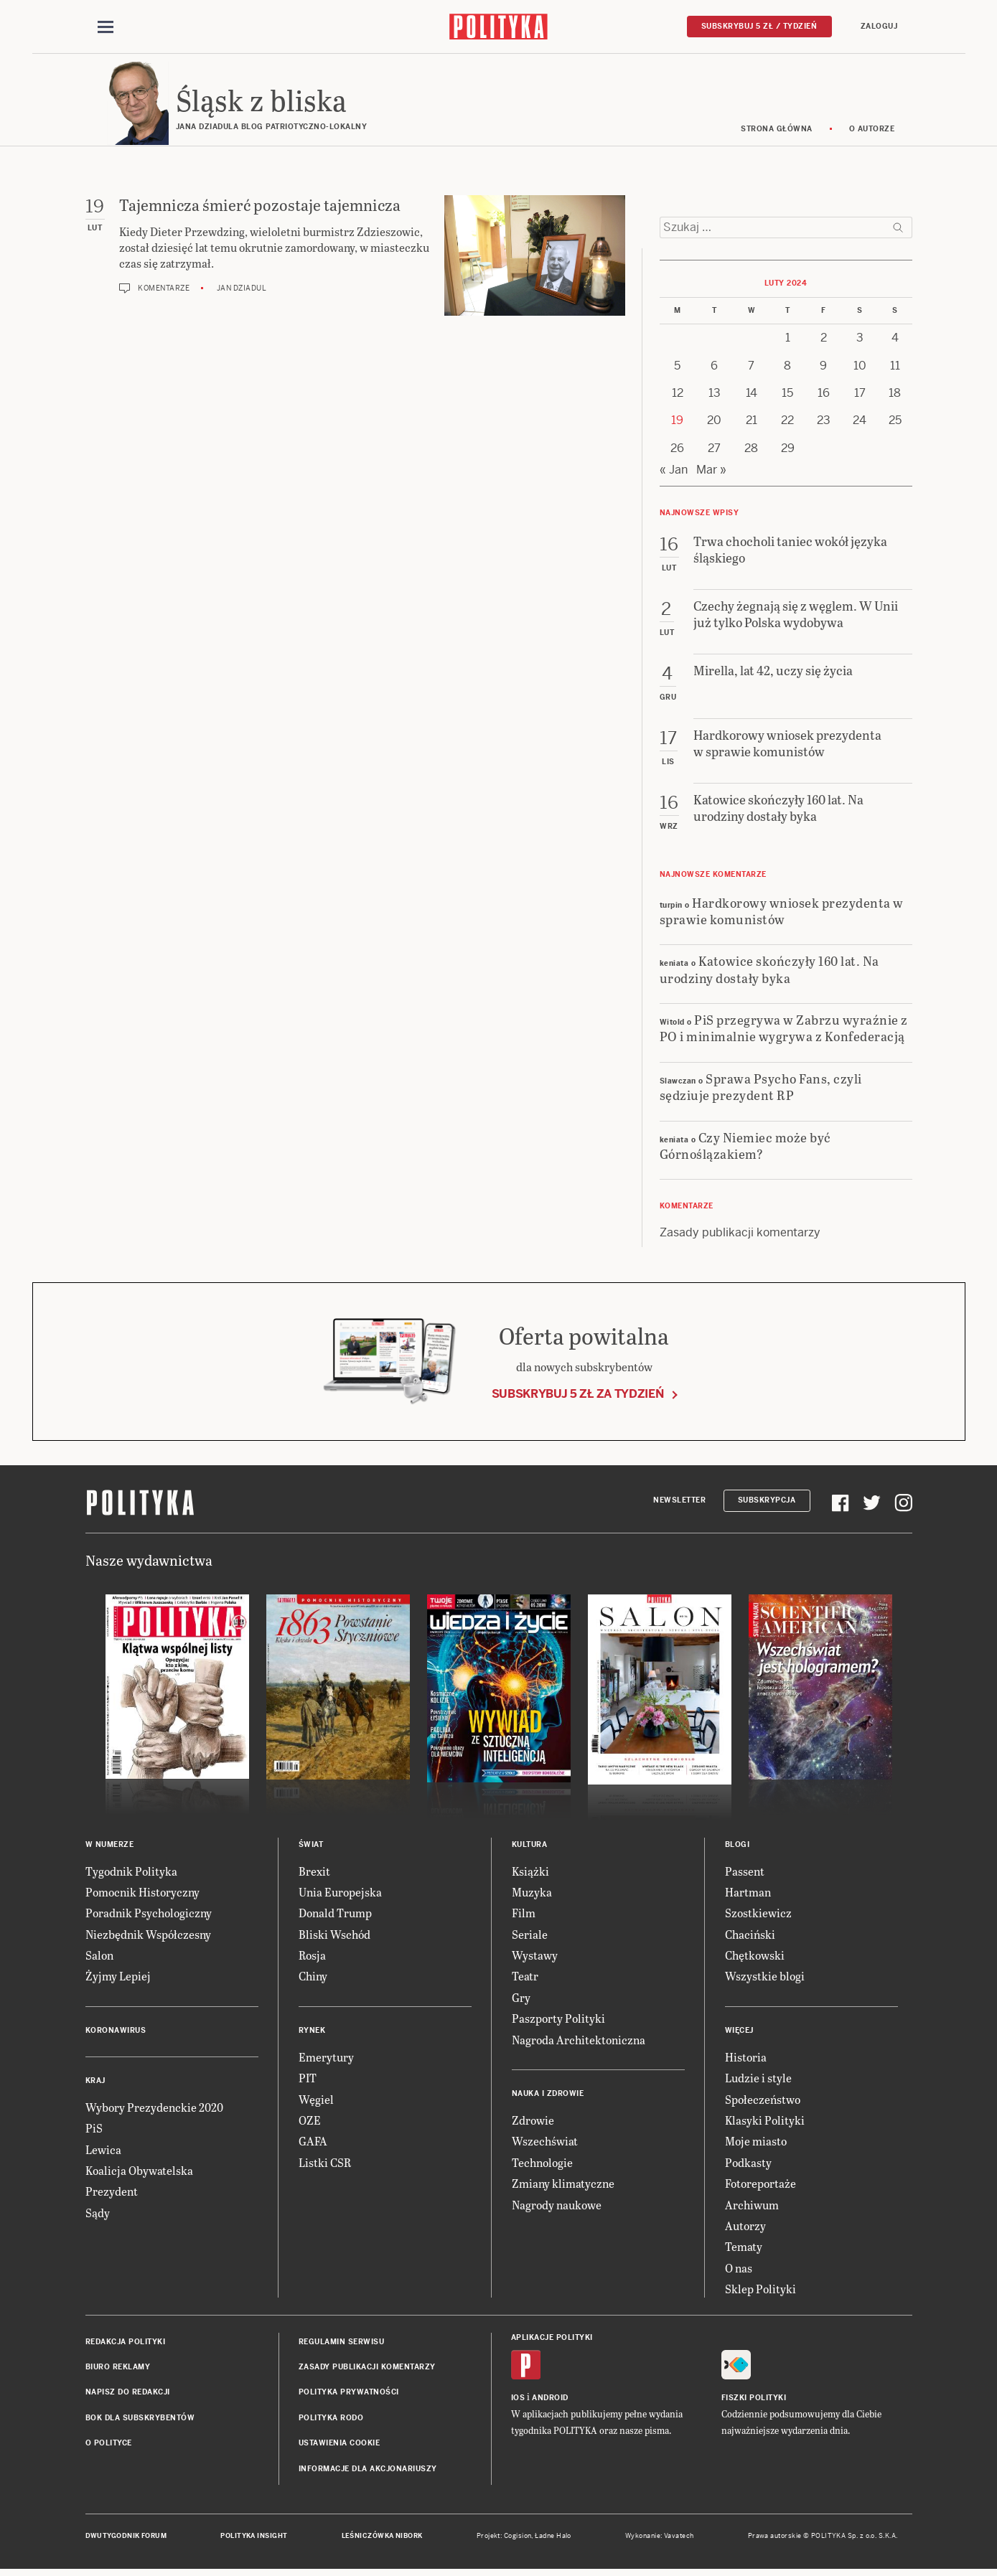 This screenshot has width=997, height=2576. What do you see at coordinates (755, 1957) in the screenshot?
I see `Chętkowski` at bounding box center [755, 1957].